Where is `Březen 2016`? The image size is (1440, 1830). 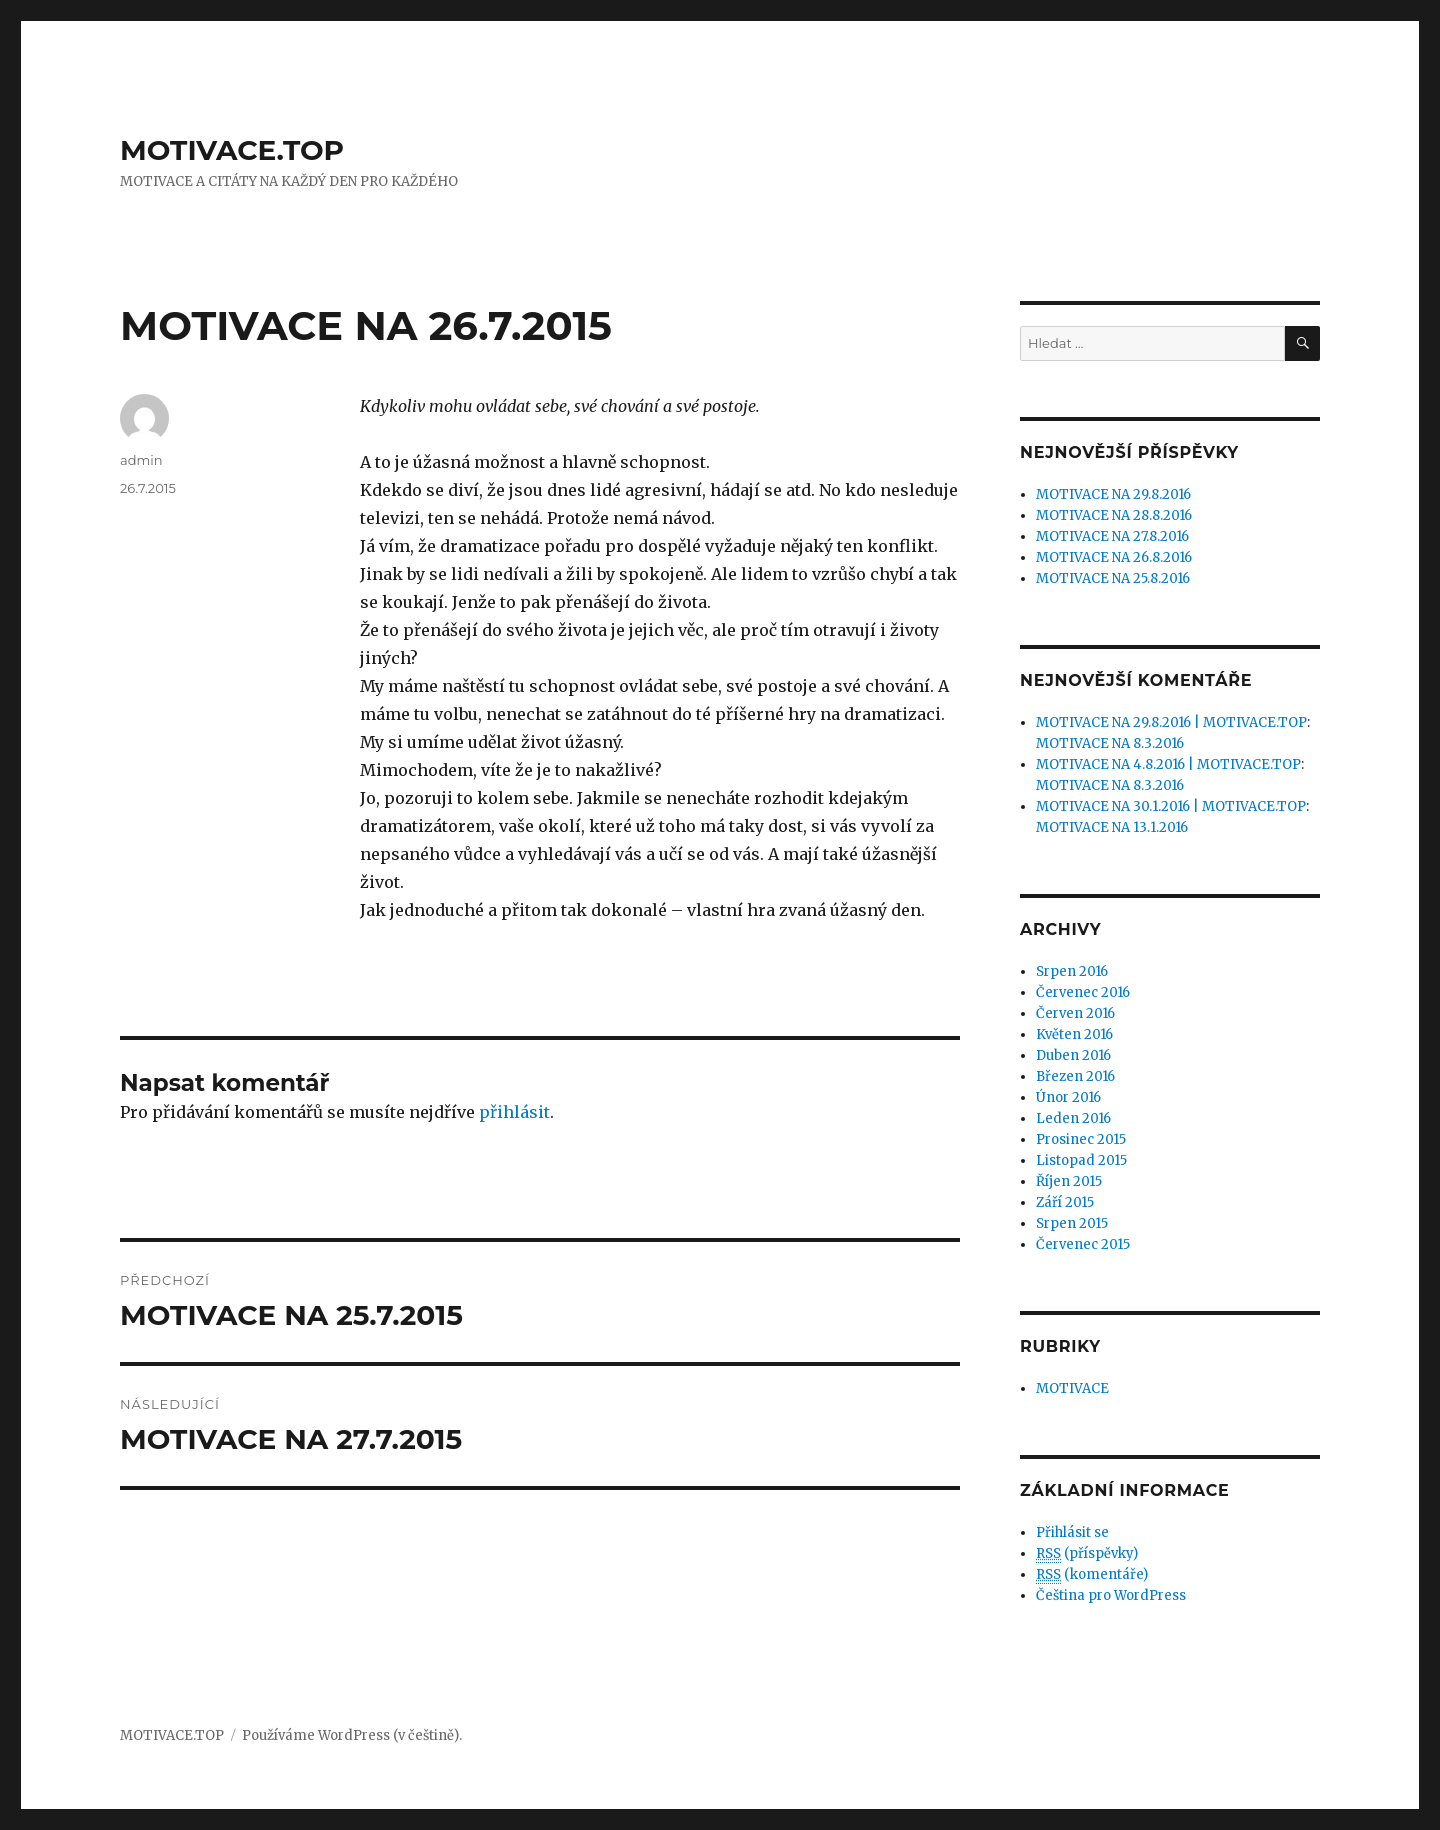 Březen 2016 is located at coordinates (1075, 1076).